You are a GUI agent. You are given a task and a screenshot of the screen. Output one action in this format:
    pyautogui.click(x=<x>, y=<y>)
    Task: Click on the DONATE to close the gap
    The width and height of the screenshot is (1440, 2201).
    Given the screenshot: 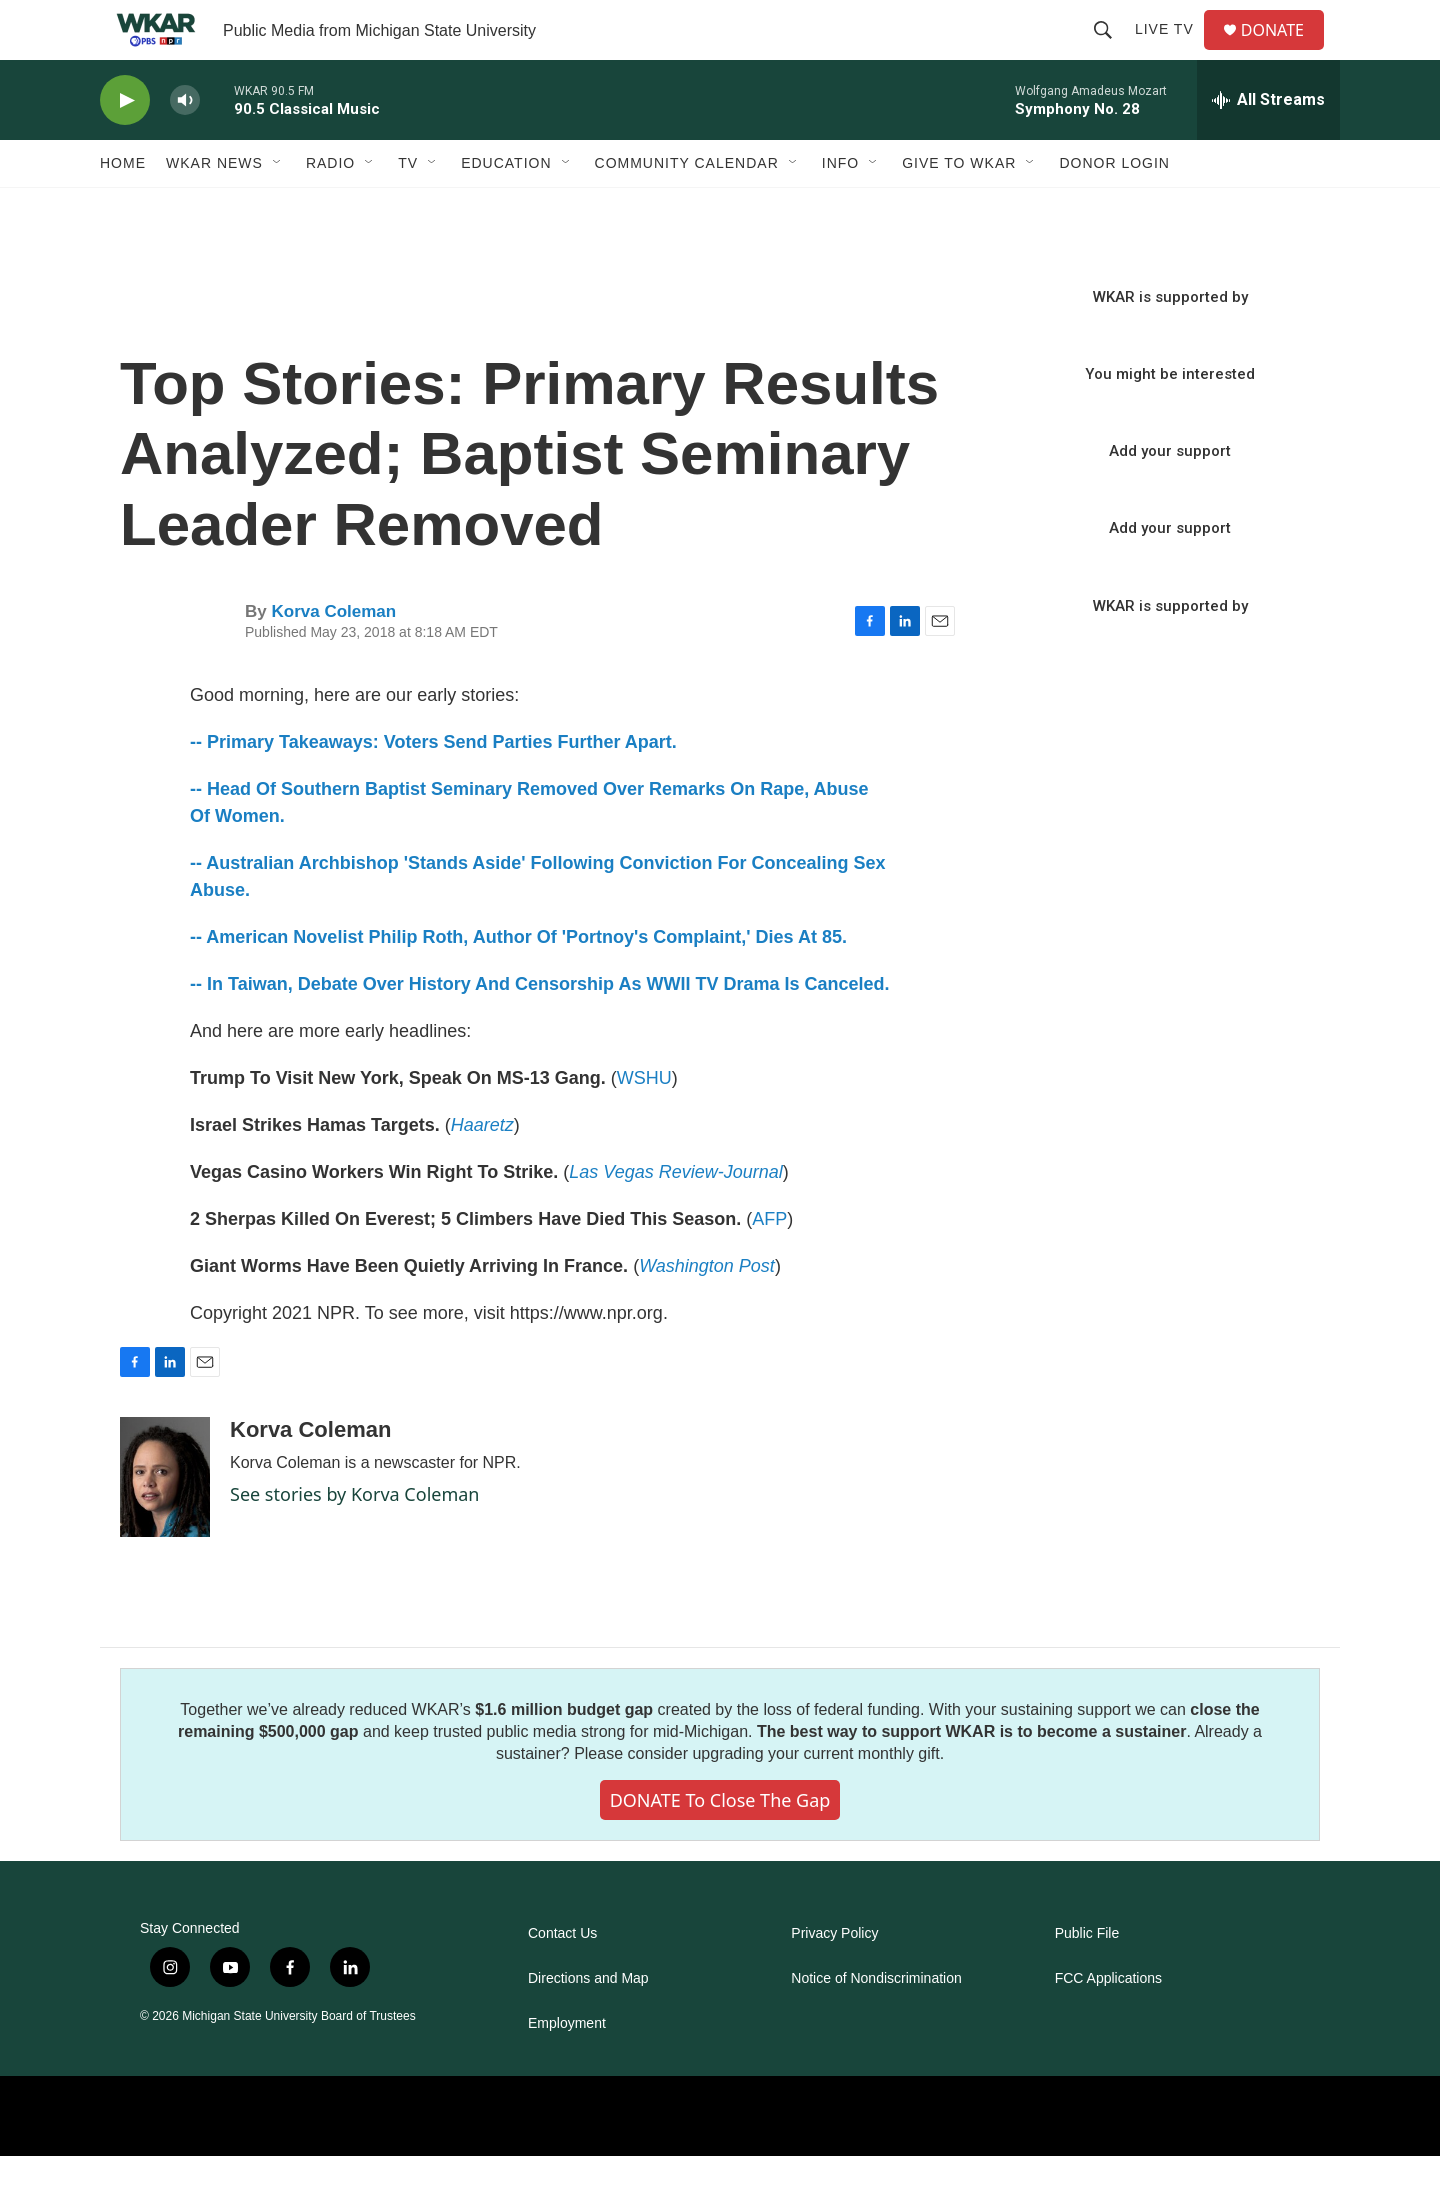 What is the action you would take?
    pyautogui.click(x=720, y=1845)
    